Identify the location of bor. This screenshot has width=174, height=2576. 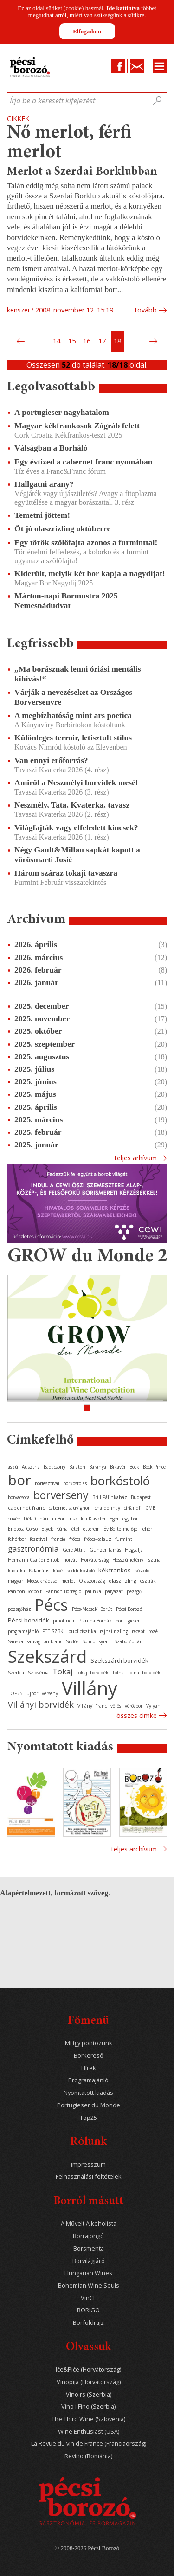
(19, 1479).